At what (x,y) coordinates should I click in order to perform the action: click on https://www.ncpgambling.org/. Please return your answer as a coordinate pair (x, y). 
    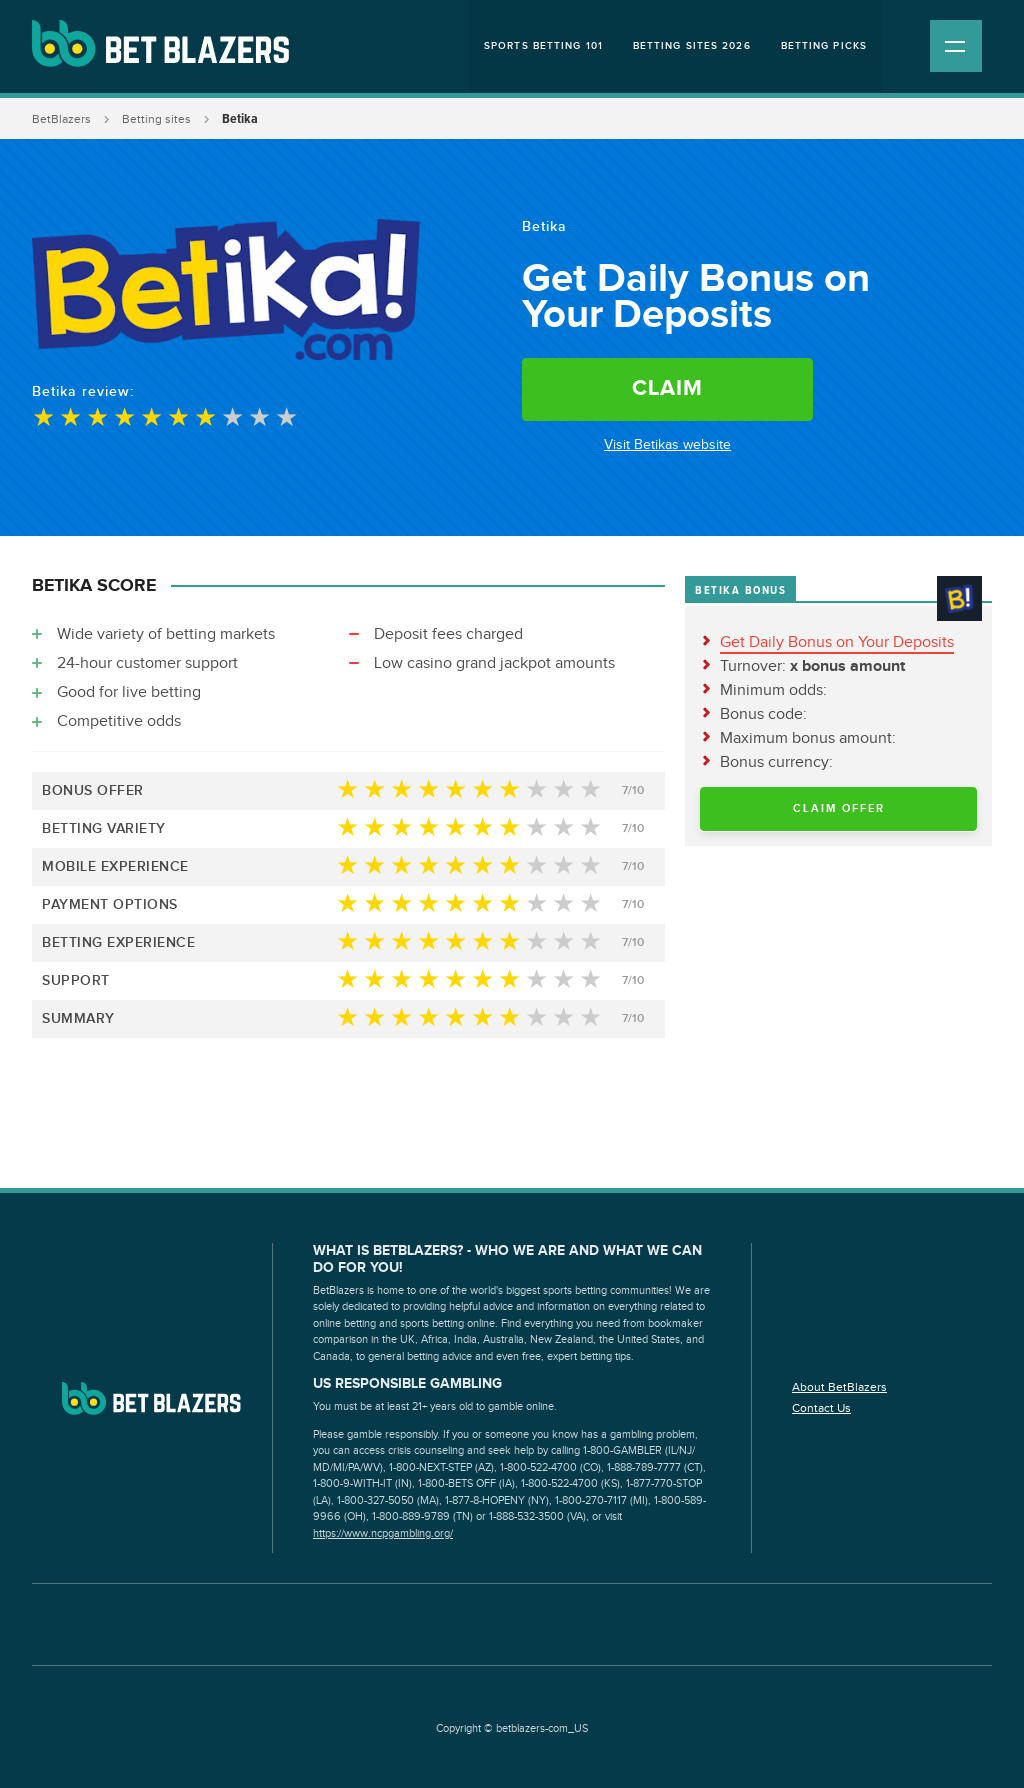
    Looking at the image, I should click on (383, 1533).